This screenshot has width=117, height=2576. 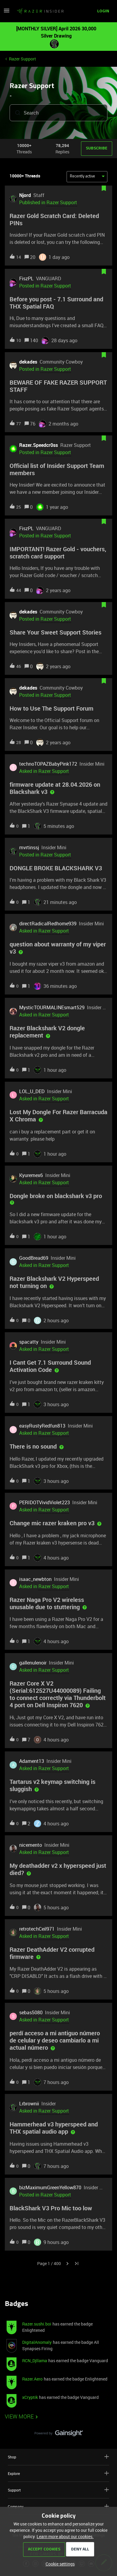 I want to click on gallenulenoir, so click(x=32, y=1662).